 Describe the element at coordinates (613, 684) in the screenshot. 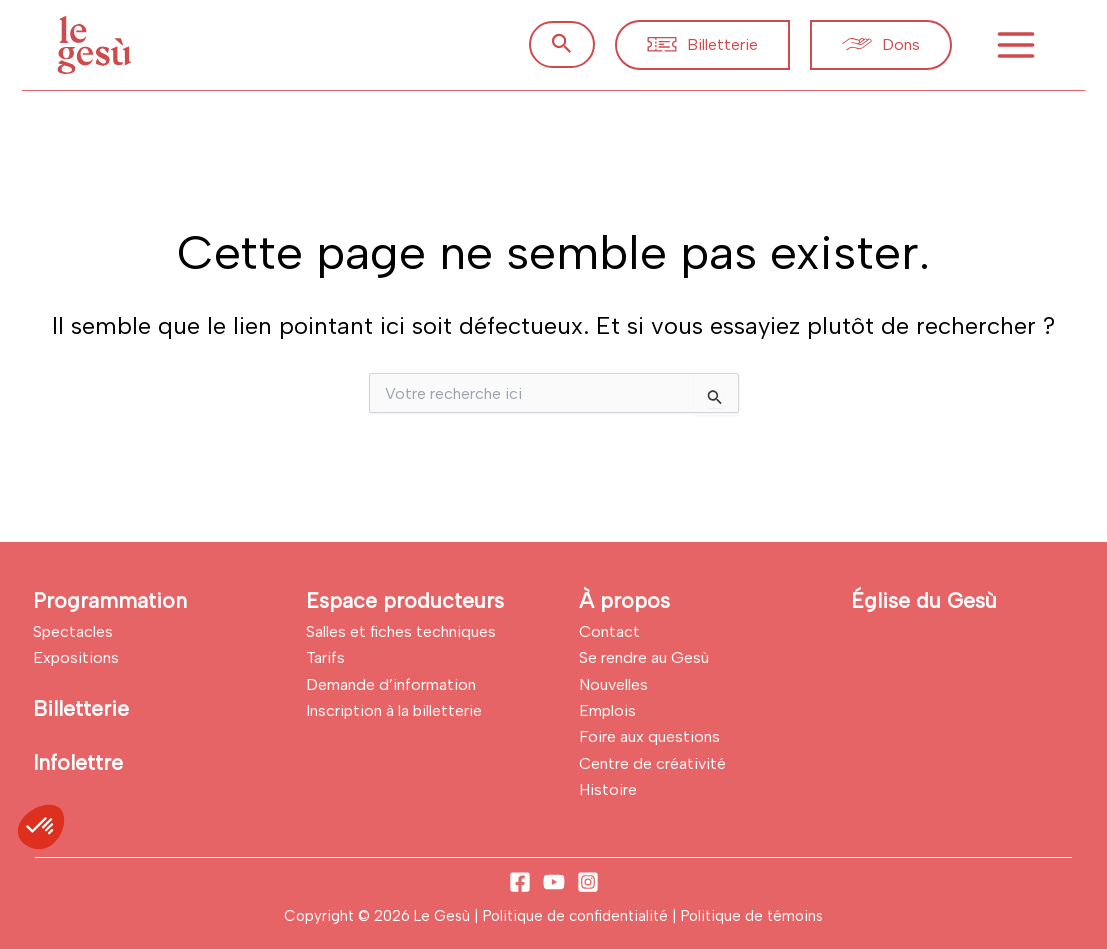

I see `Nouvelles` at that location.